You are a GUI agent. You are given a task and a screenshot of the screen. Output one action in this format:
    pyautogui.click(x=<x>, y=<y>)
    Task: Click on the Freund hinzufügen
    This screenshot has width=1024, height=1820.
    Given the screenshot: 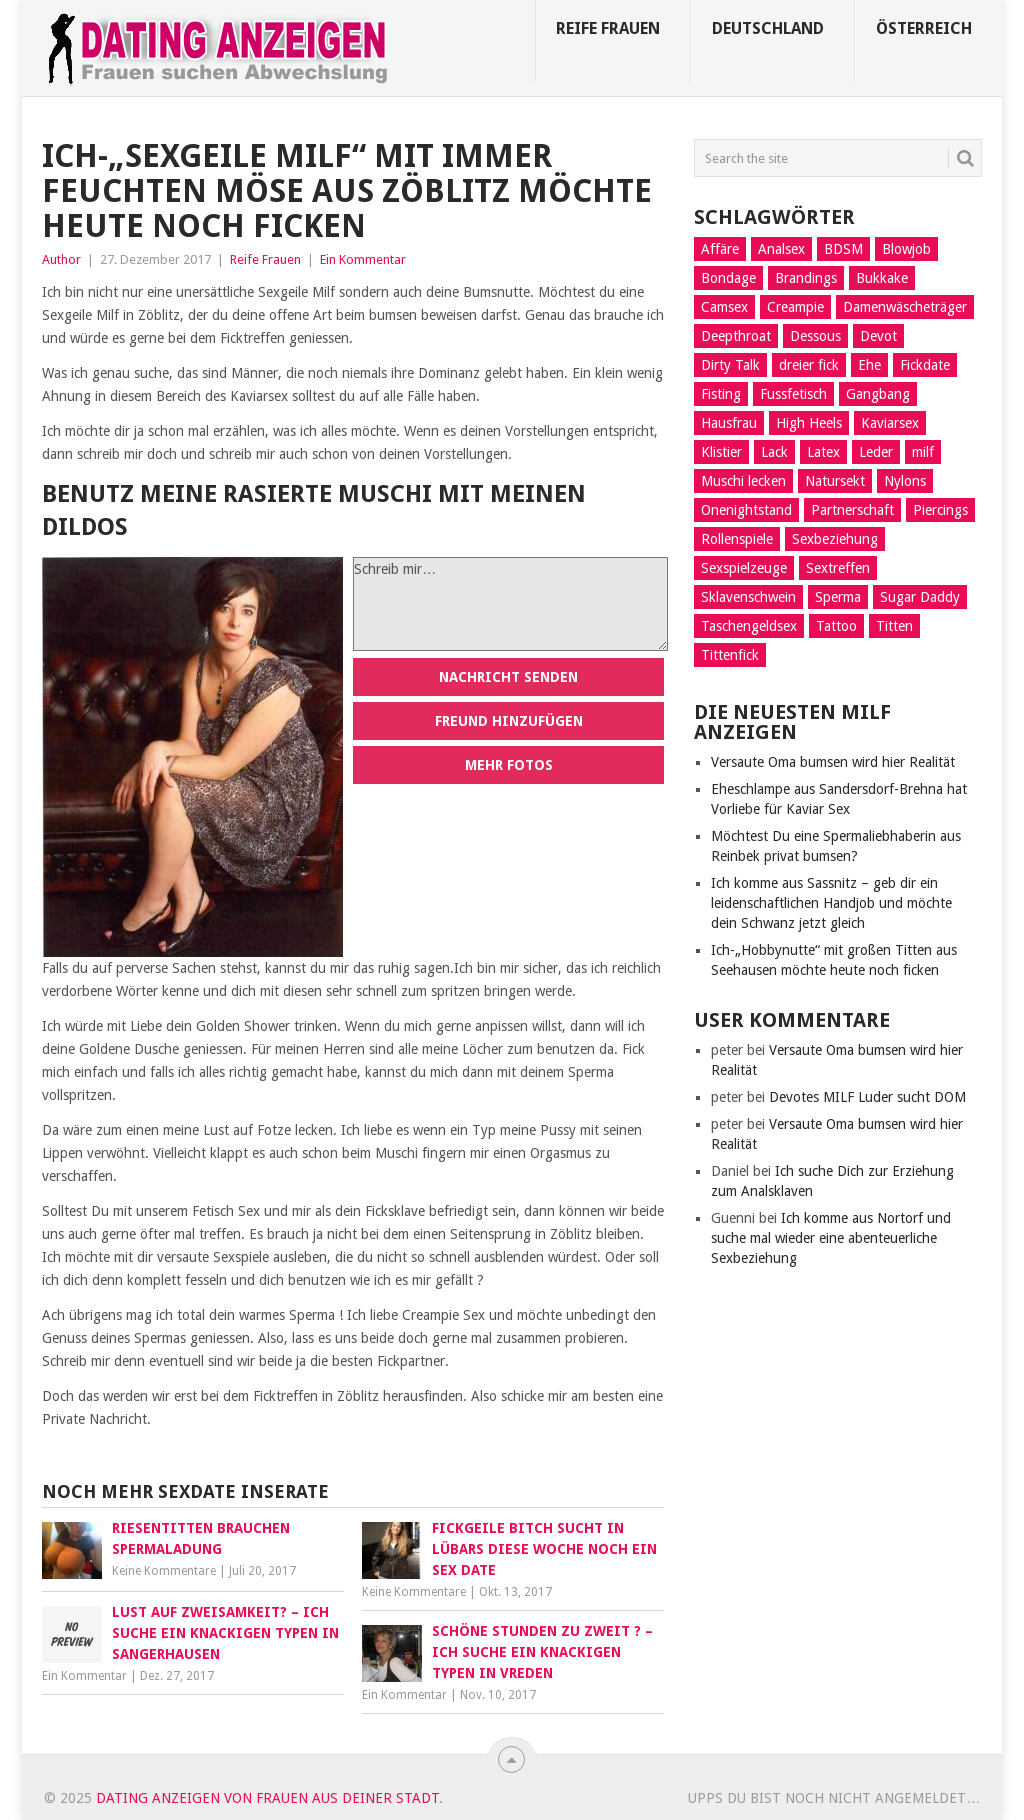 What is the action you would take?
    pyautogui.click(x=509, y=721)
    